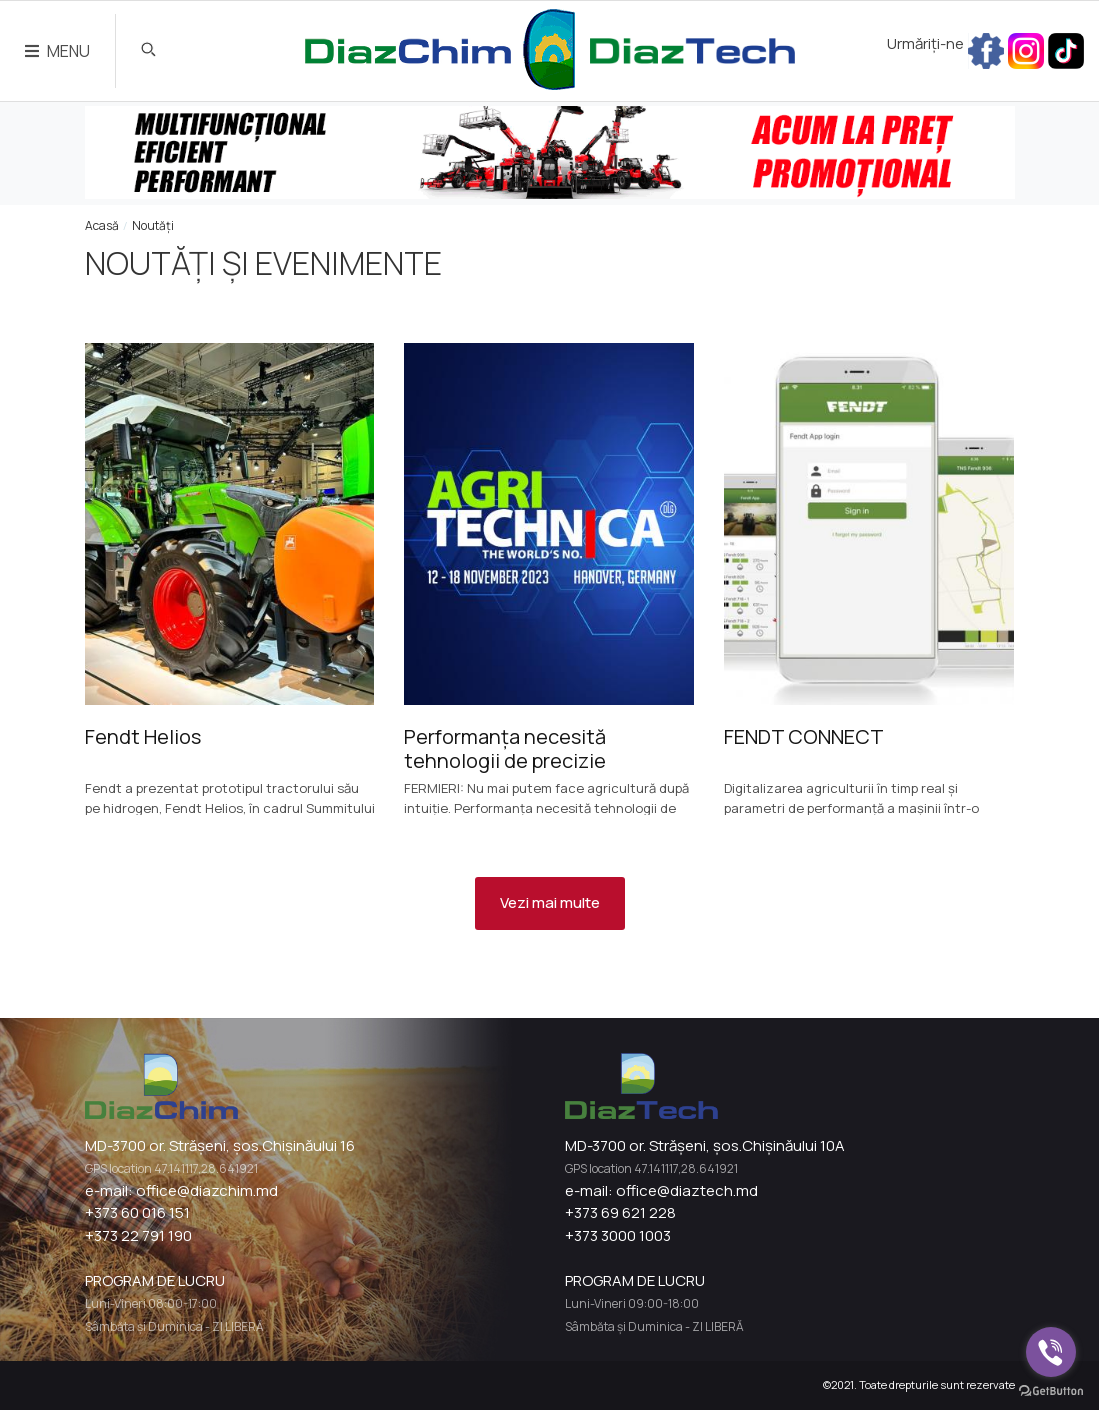 The width and height of the screenshot is (1099, 1410). I want to click on +373 69 621 228, so click(620, 1212).